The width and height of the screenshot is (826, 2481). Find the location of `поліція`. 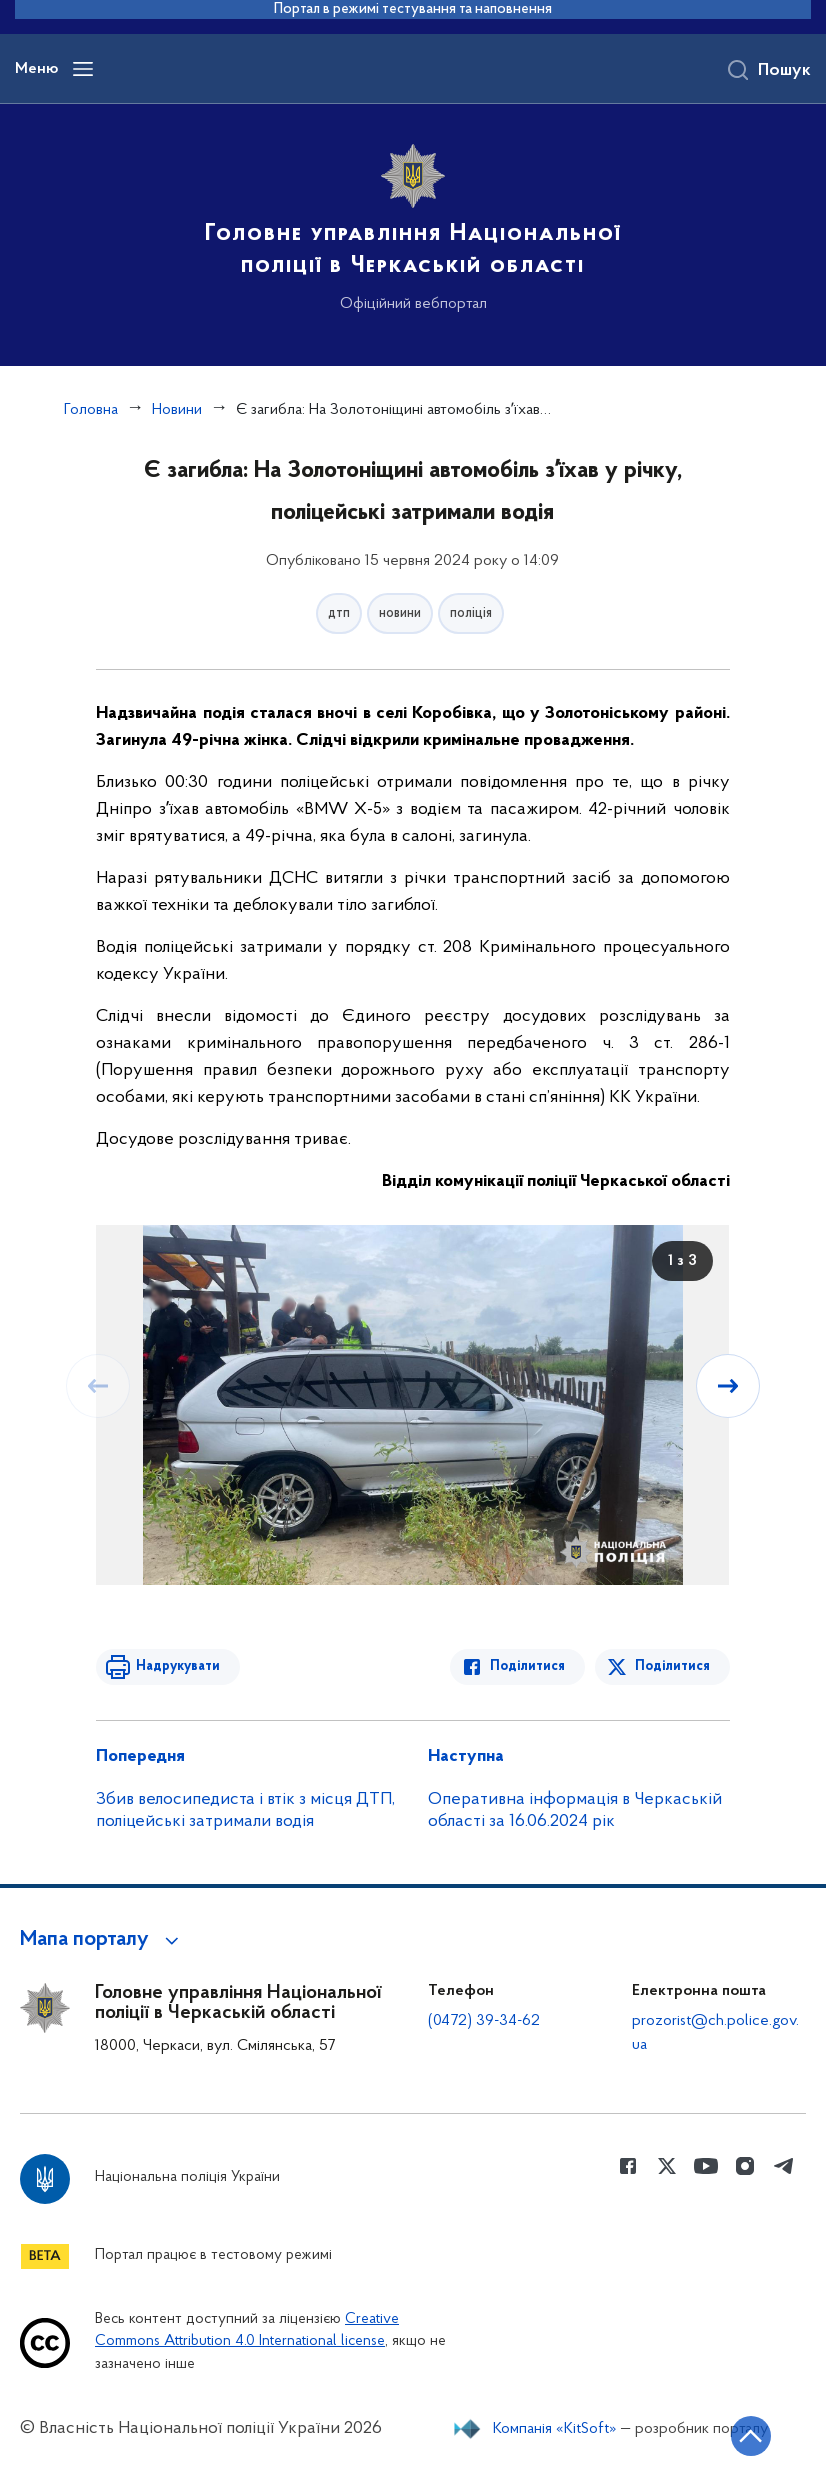

поліція is located at coordinates (471, 613).